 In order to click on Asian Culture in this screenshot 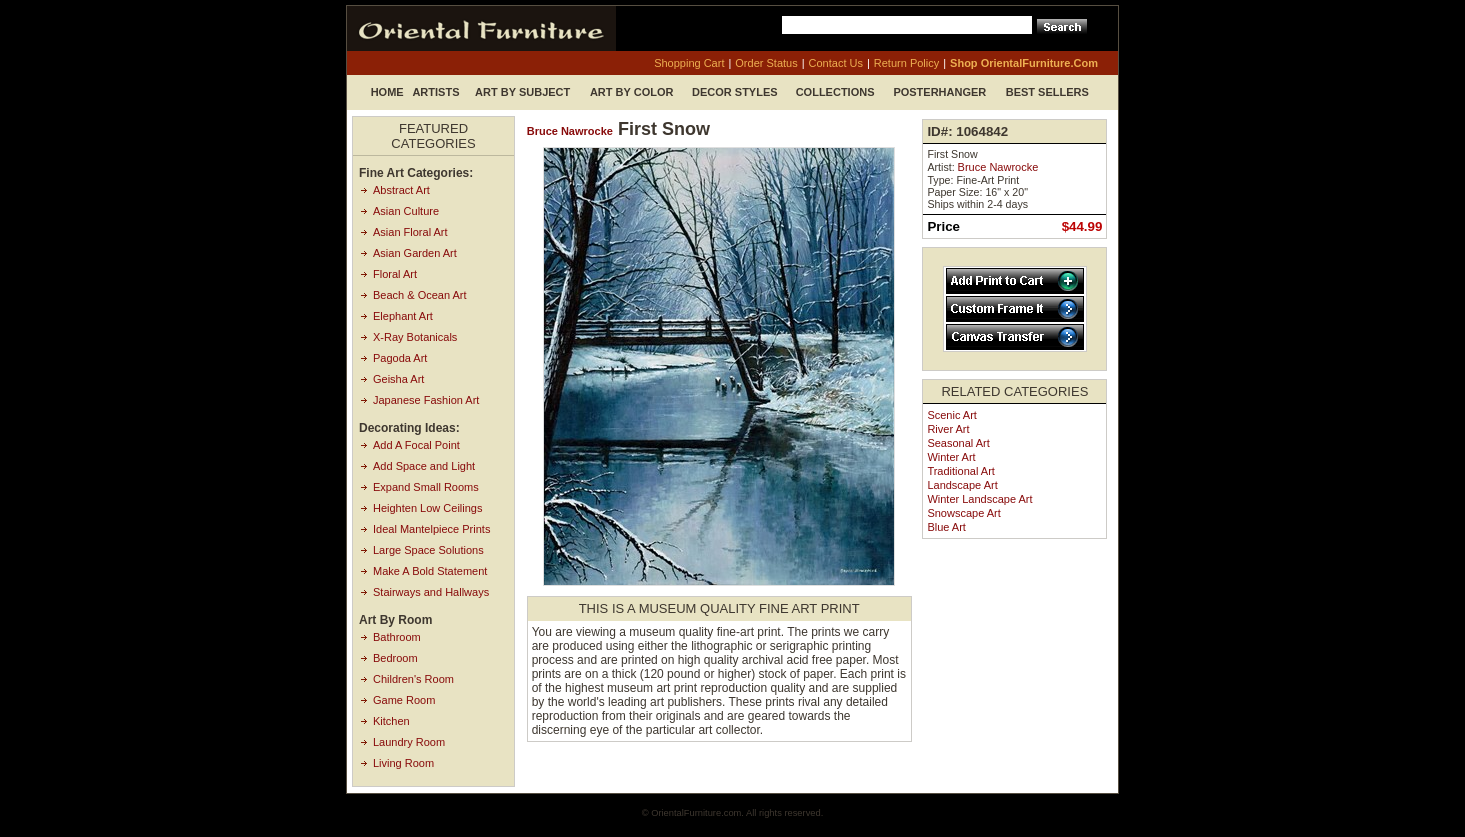, I will do `click(406, 211)`.